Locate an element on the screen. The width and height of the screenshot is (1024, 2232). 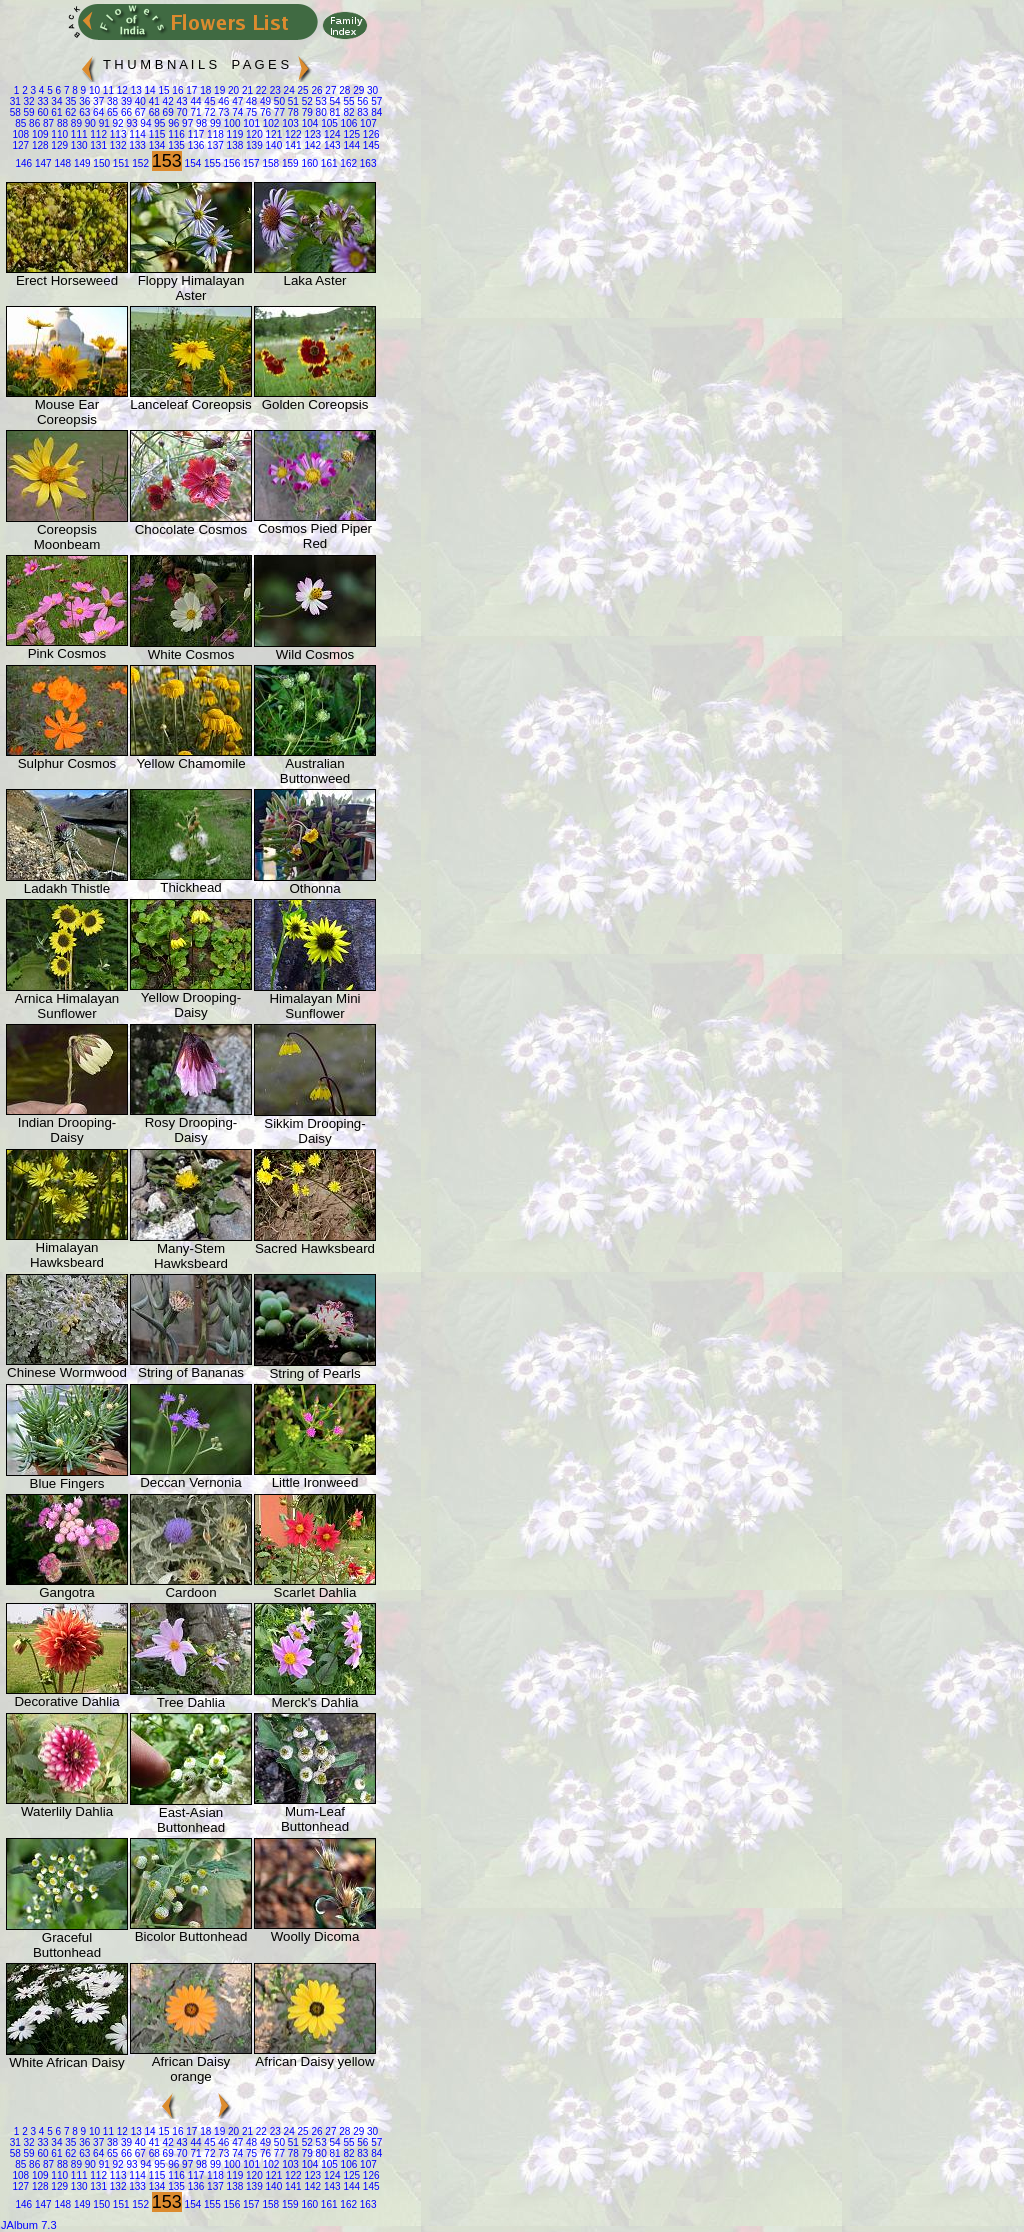
85 is located at coordinates (20, 123).